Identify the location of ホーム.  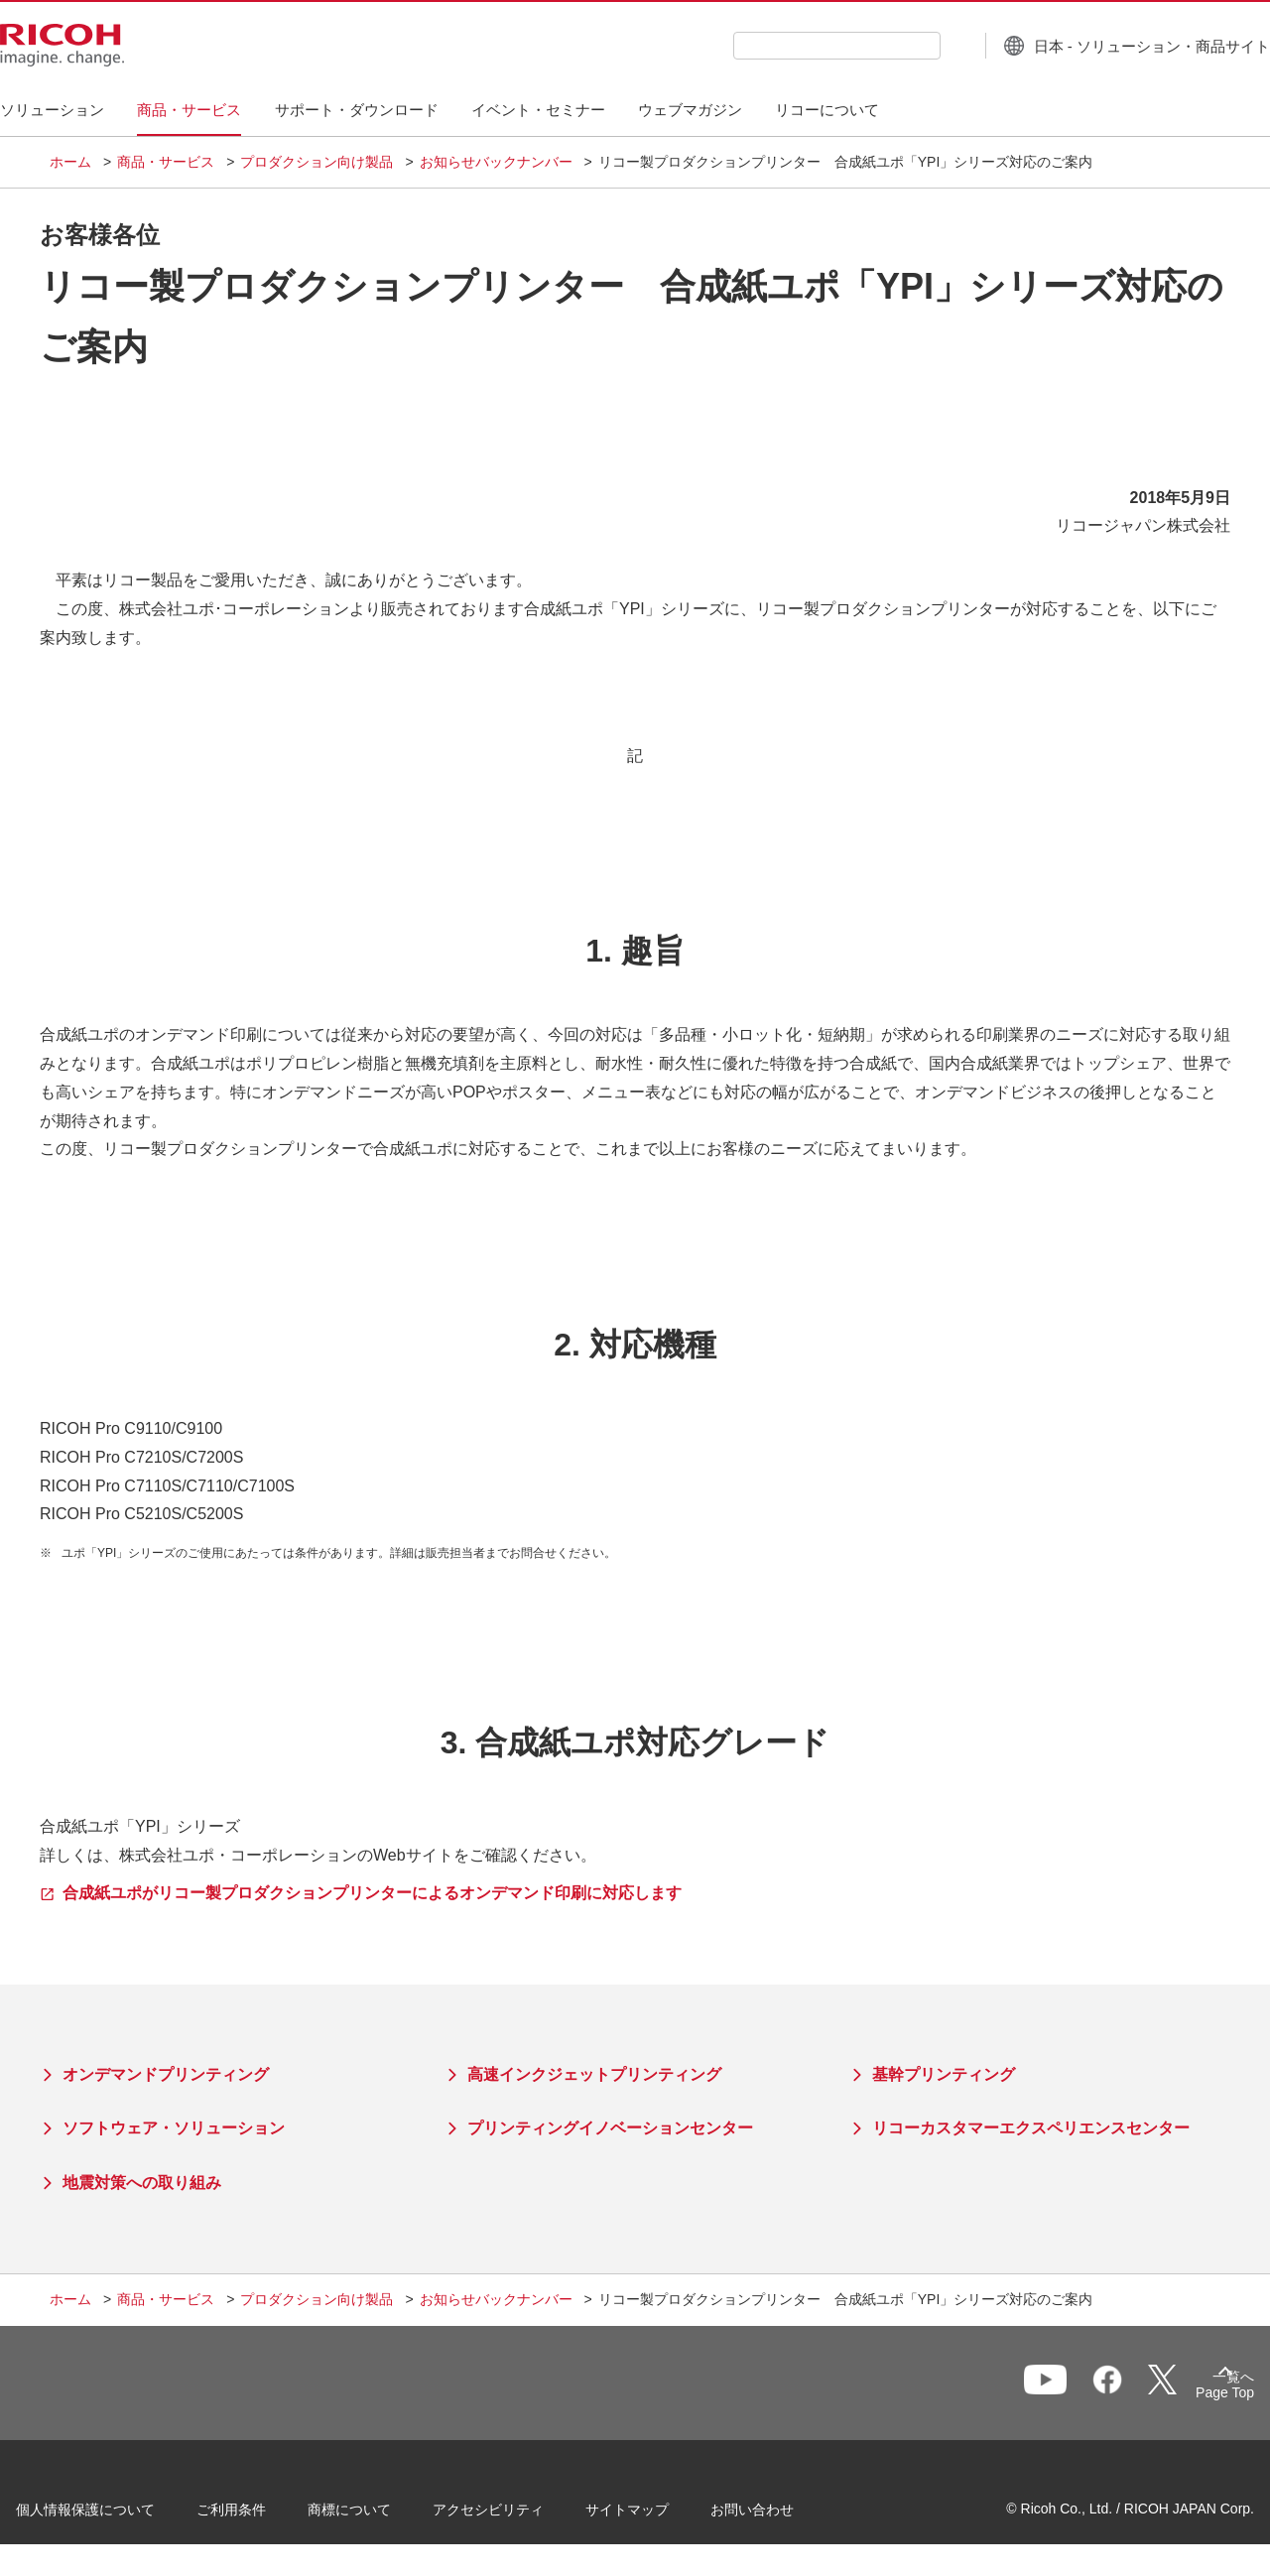
(70, 162).